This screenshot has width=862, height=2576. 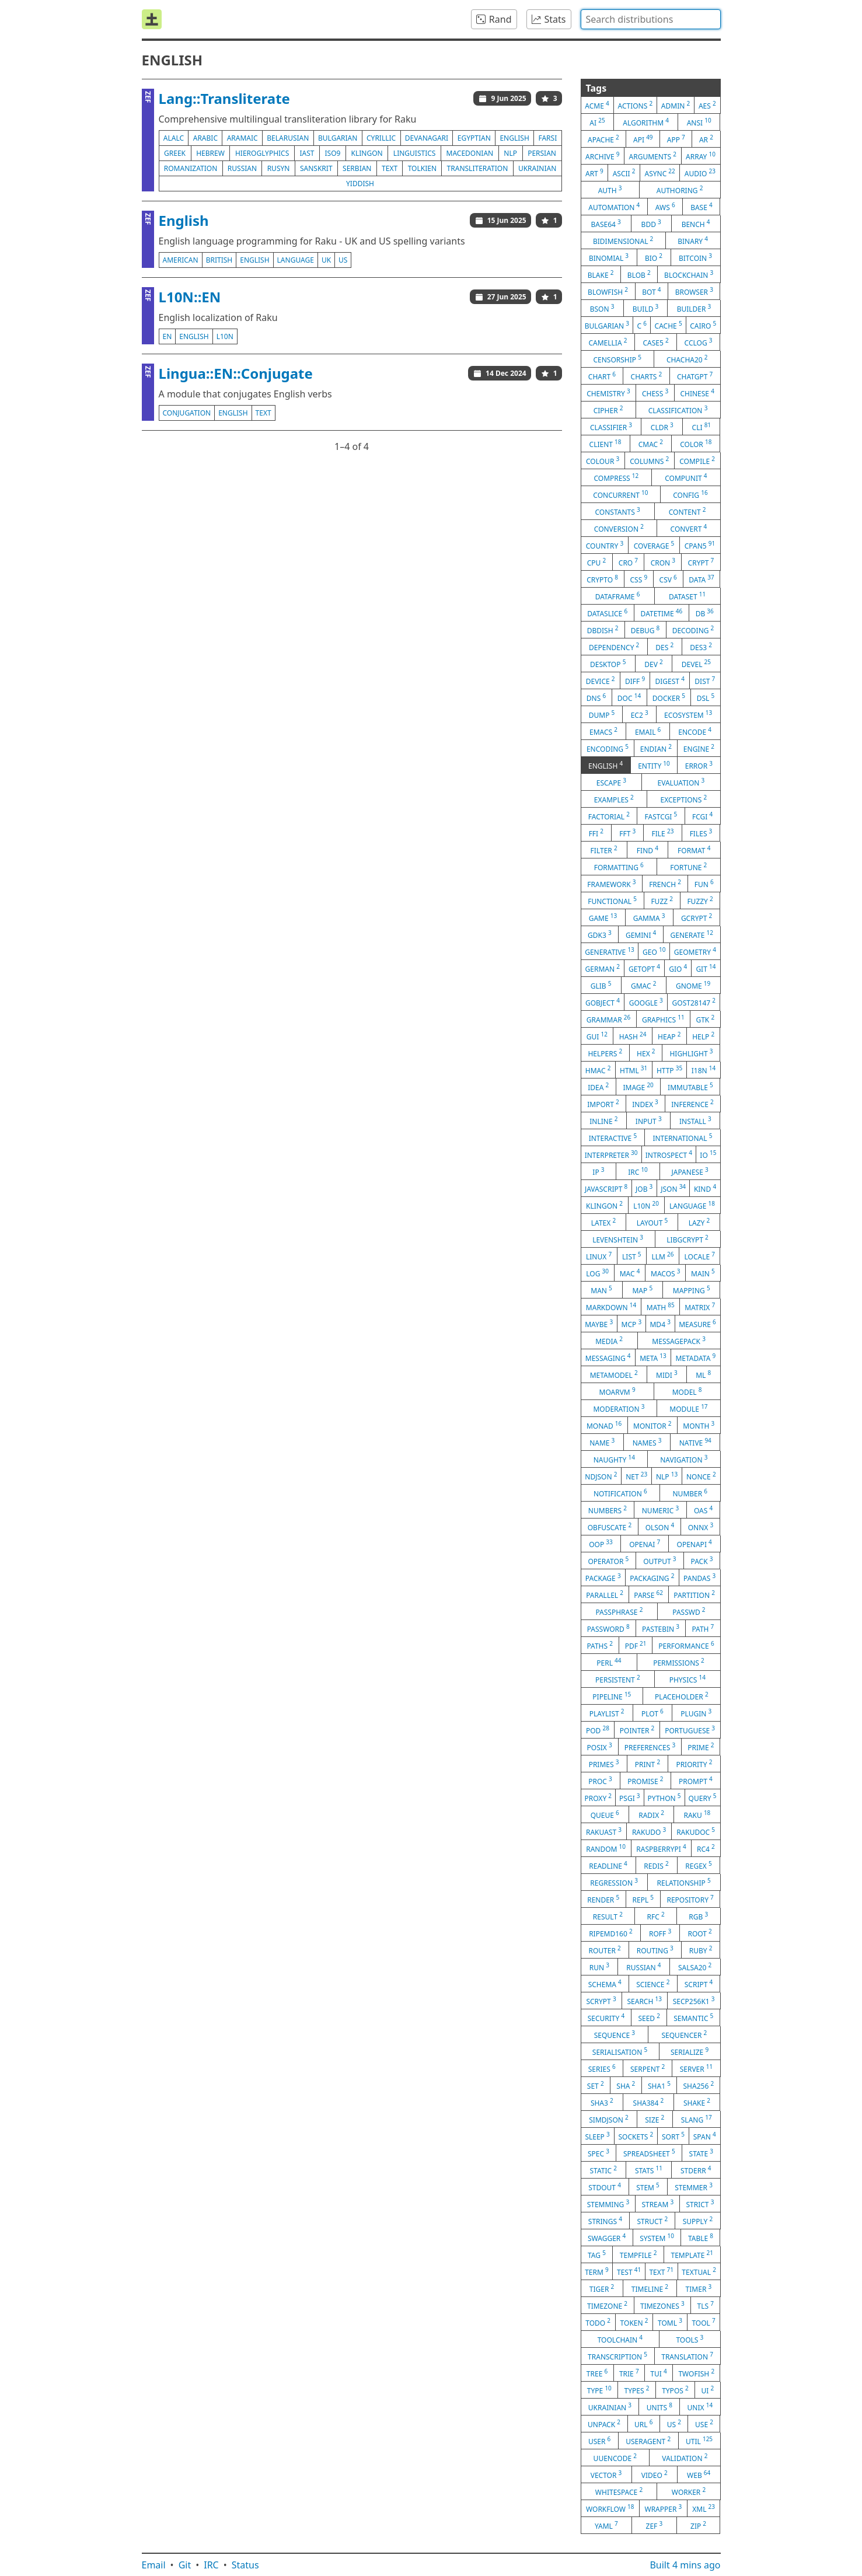 I want to click on dist, so click(x=705, y=680).